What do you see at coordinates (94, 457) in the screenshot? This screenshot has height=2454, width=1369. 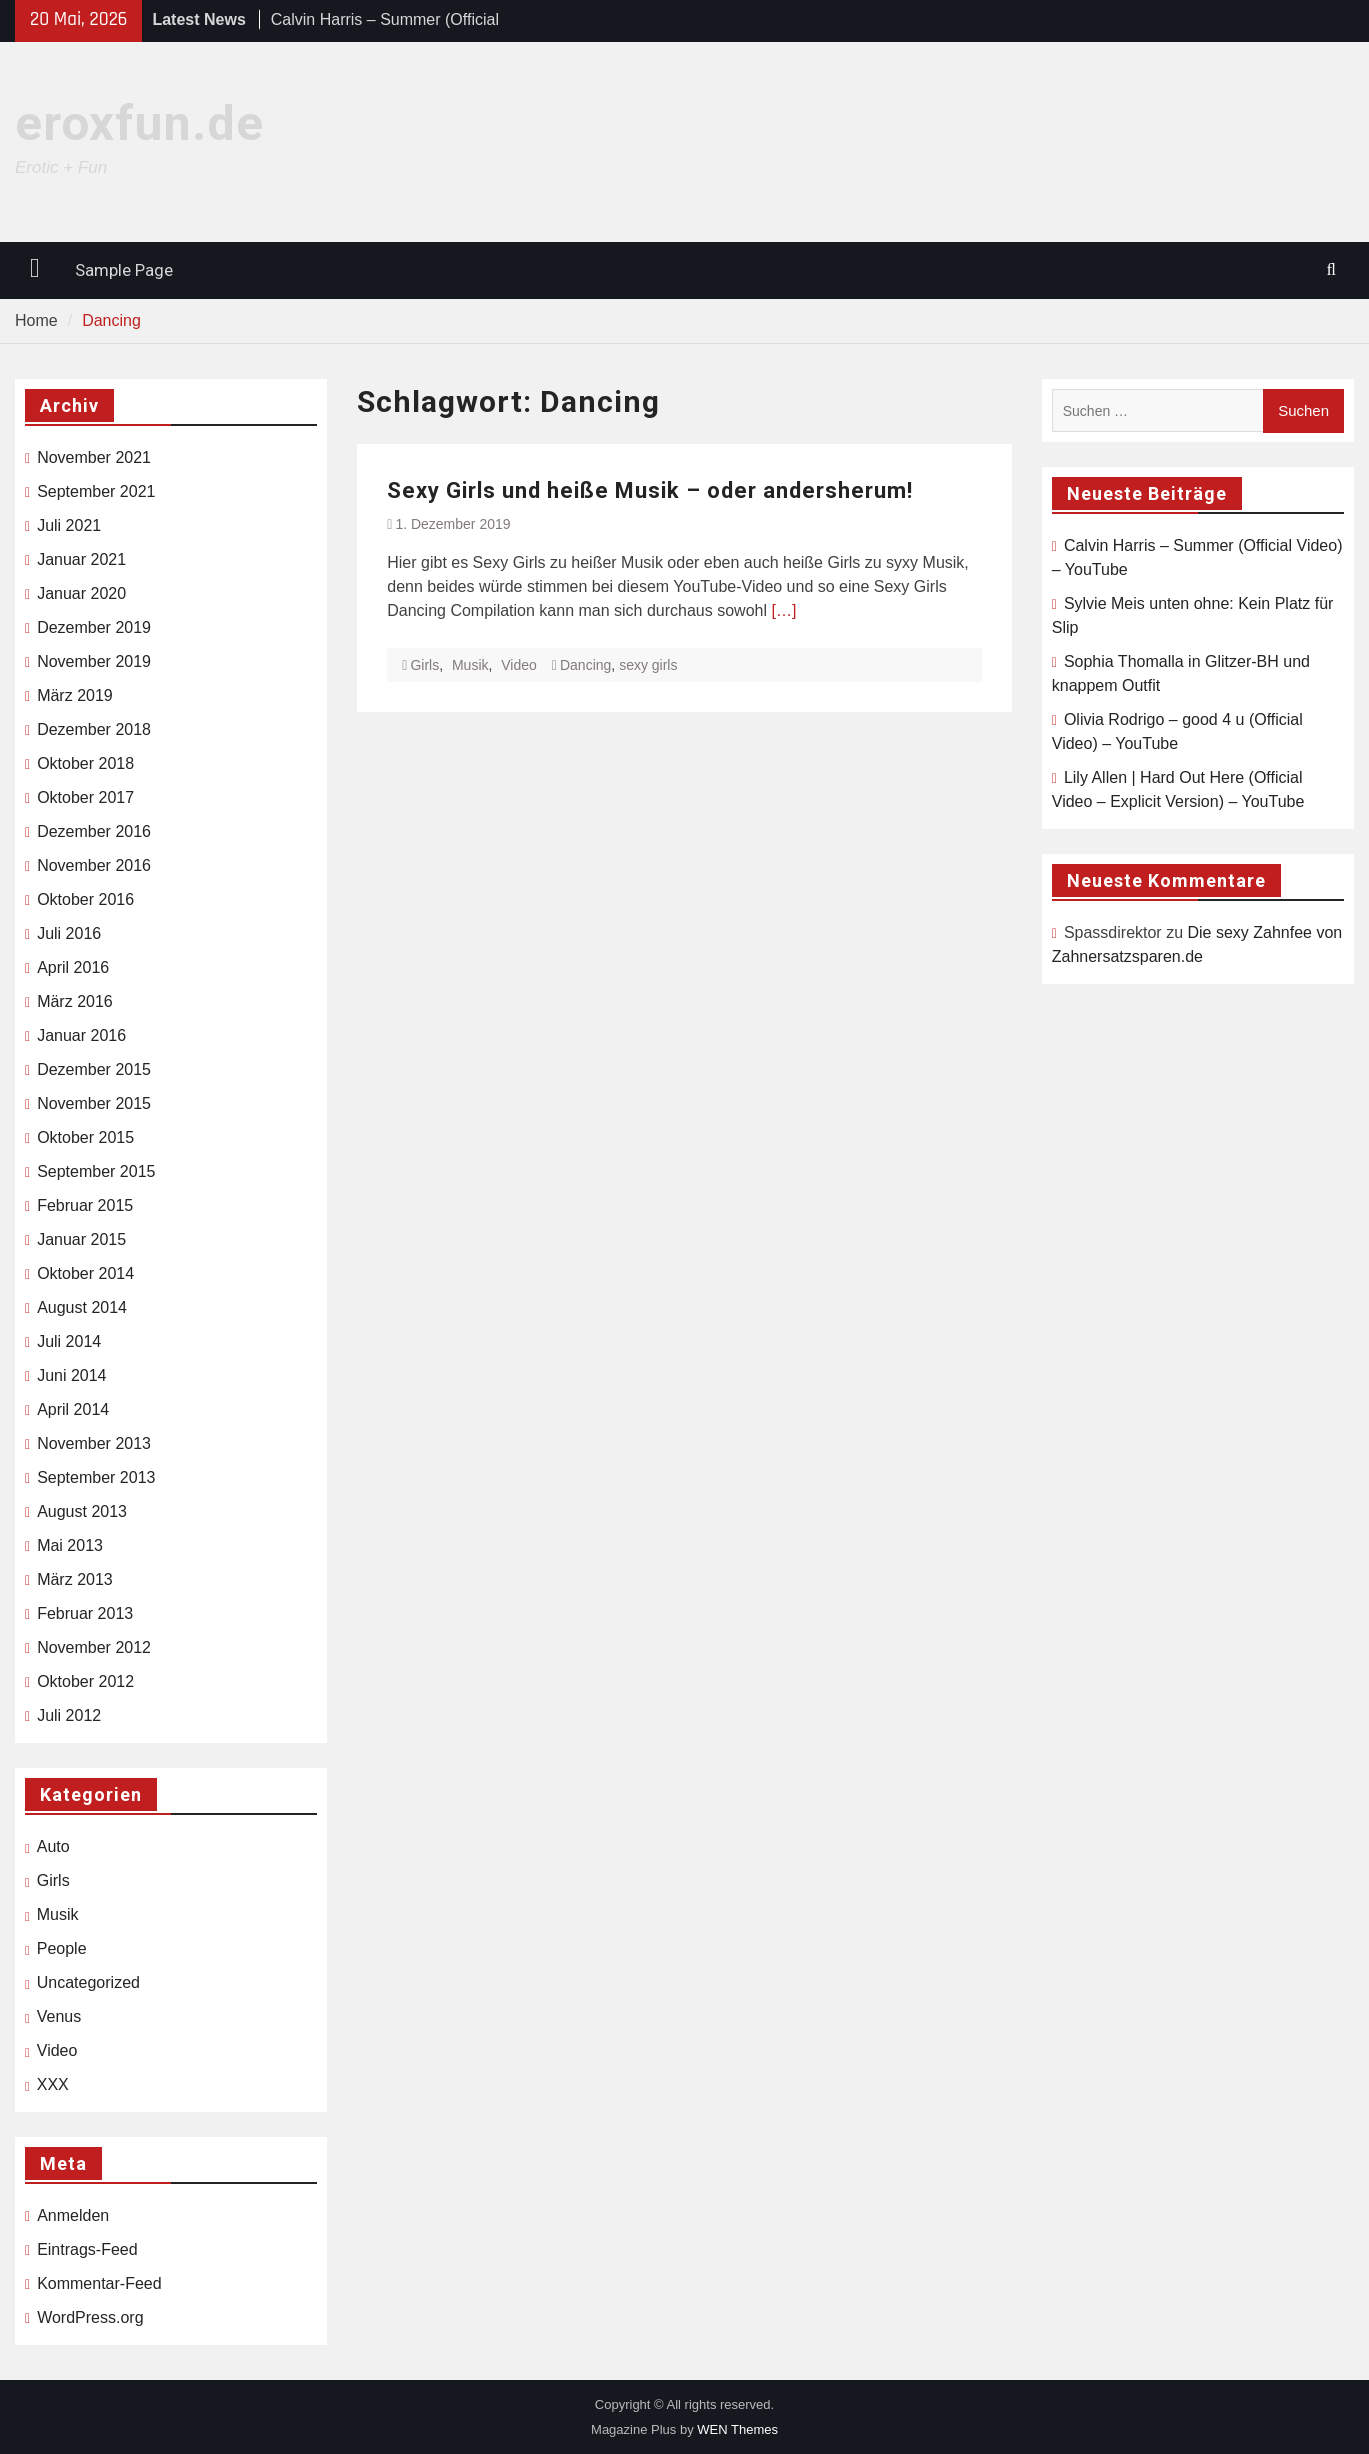 I see `November 2021` at bounding box center [94, 457].